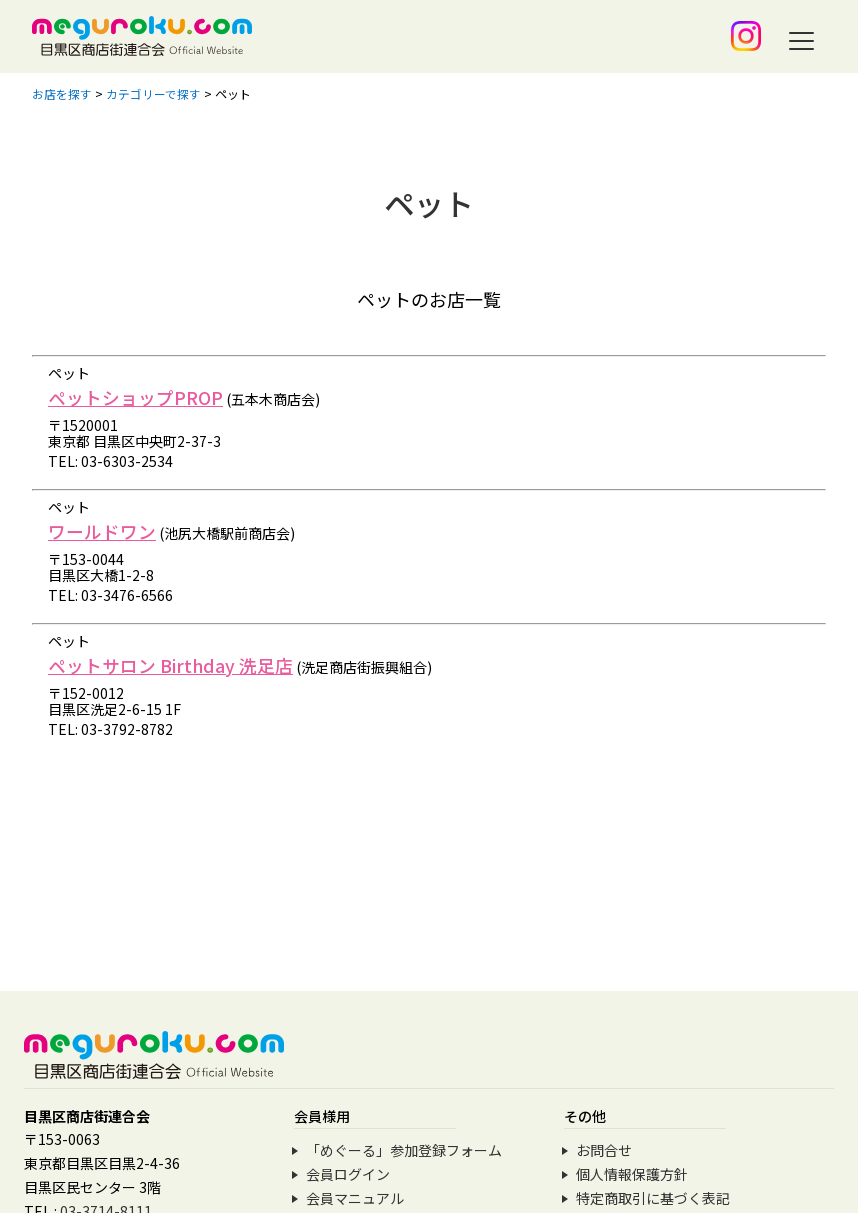  I want to click on ペットサロン Birthday 洗足店, so click(171, 665).